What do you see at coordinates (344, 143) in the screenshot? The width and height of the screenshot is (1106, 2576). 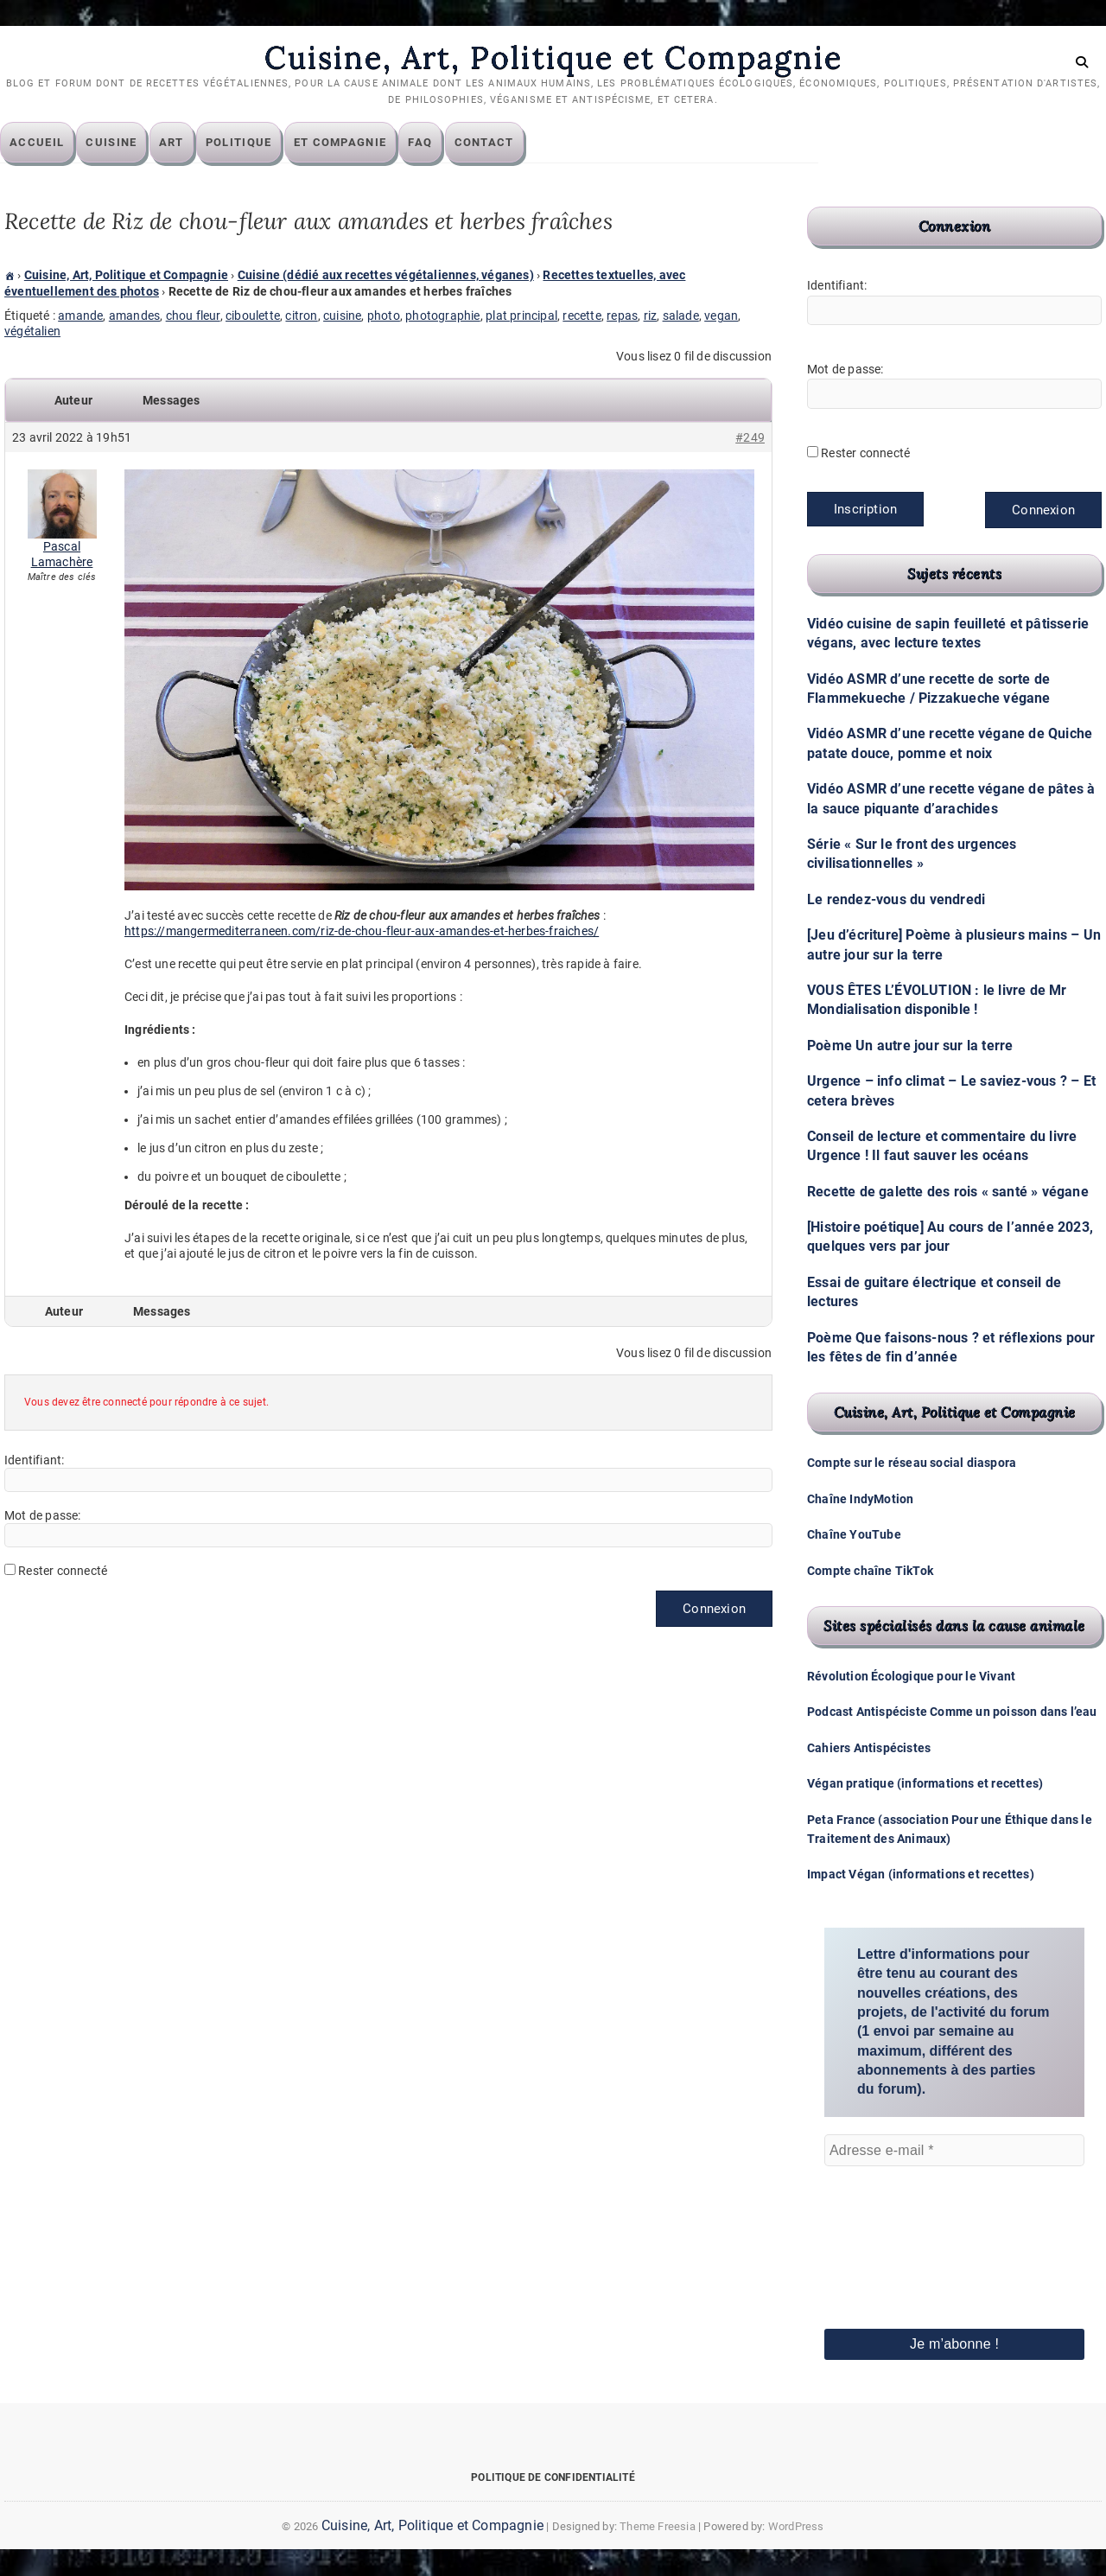 I see `Et compagnie` at bounding box center [344, 143].